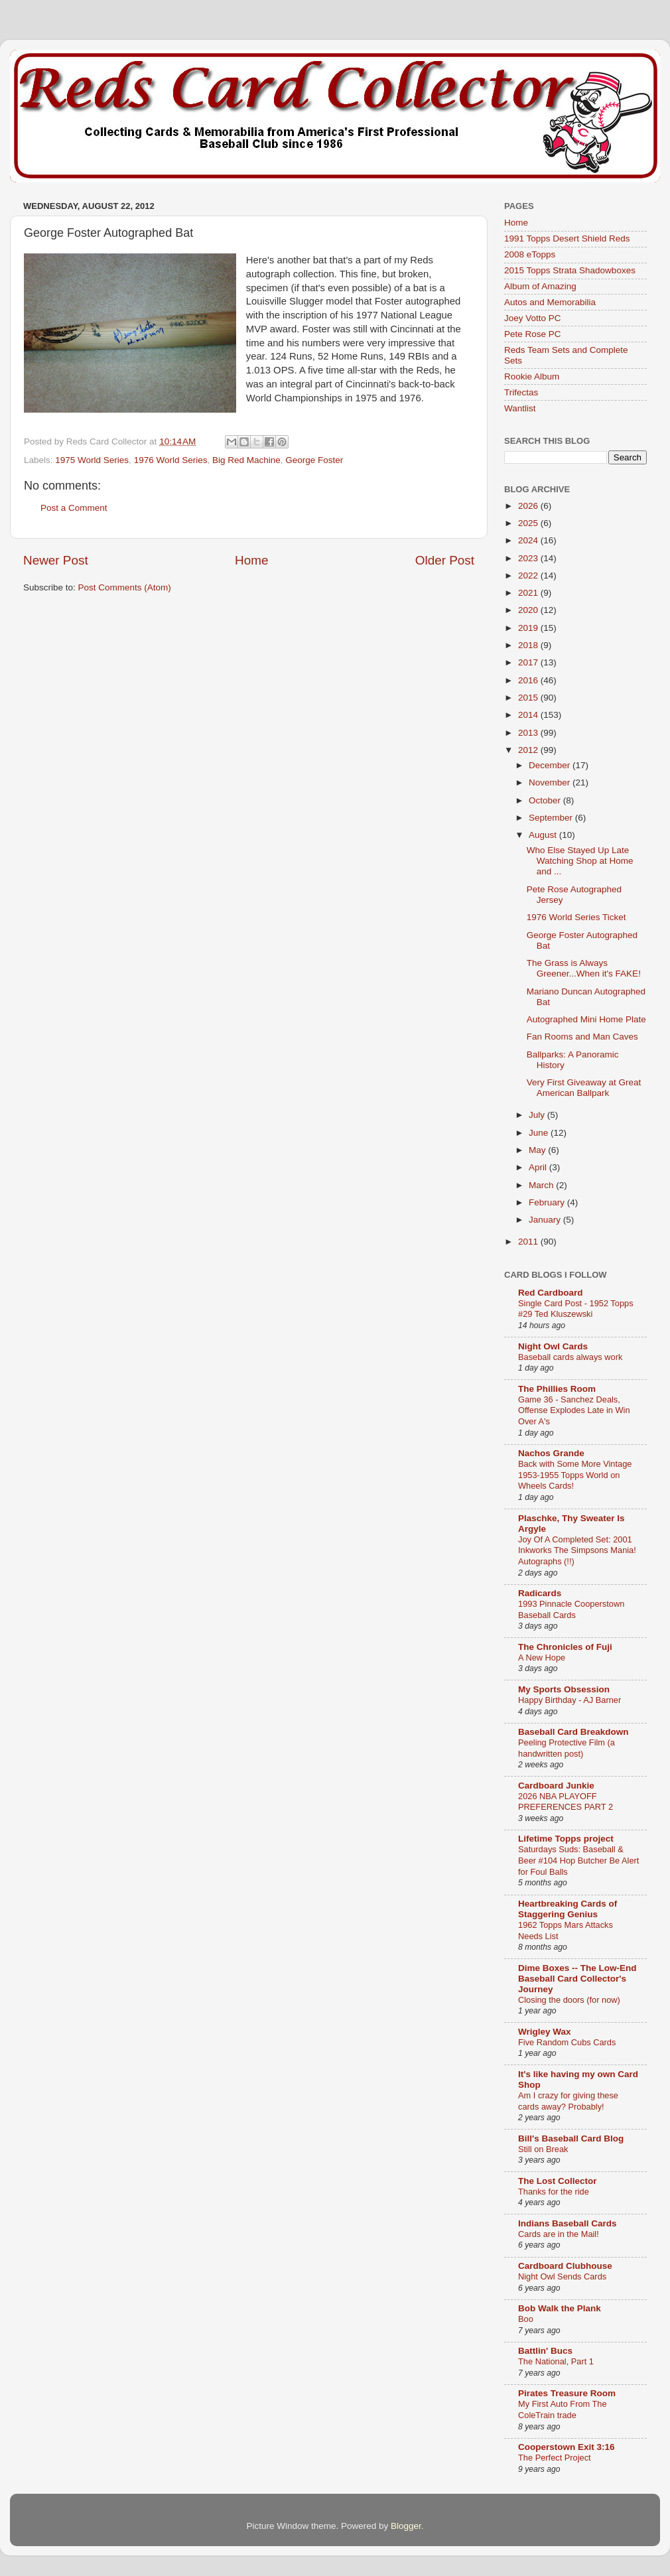  What do you see at coordinates (529, 715) in the screenshot?
I see `2014` at bounding box center [529, 715].